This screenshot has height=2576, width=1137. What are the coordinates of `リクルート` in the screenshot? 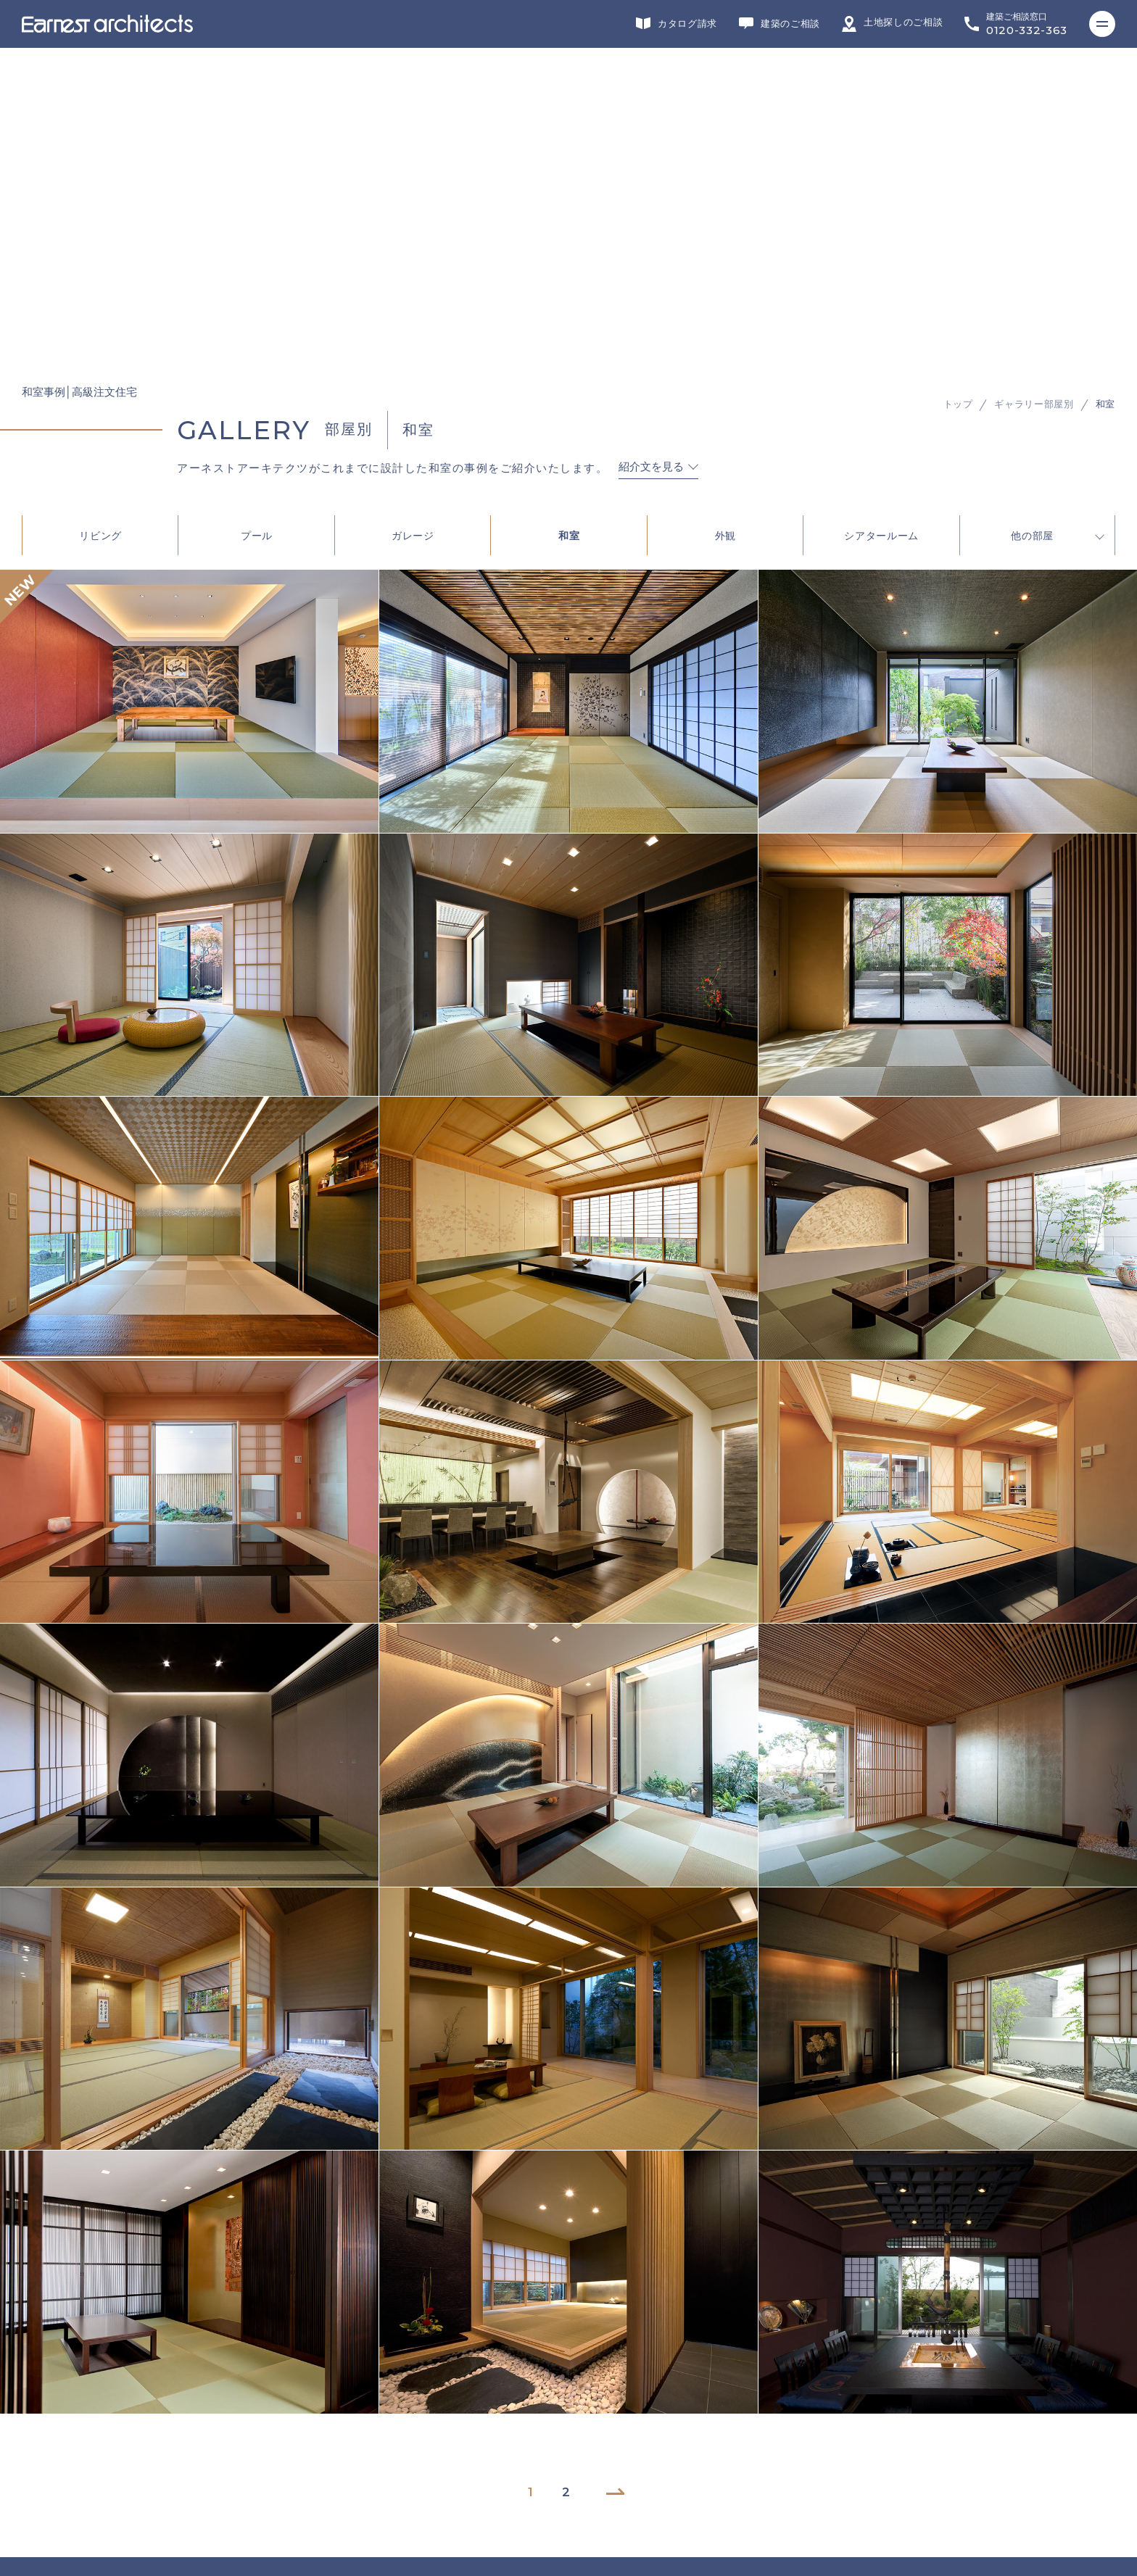 It's located at (53, 2453).